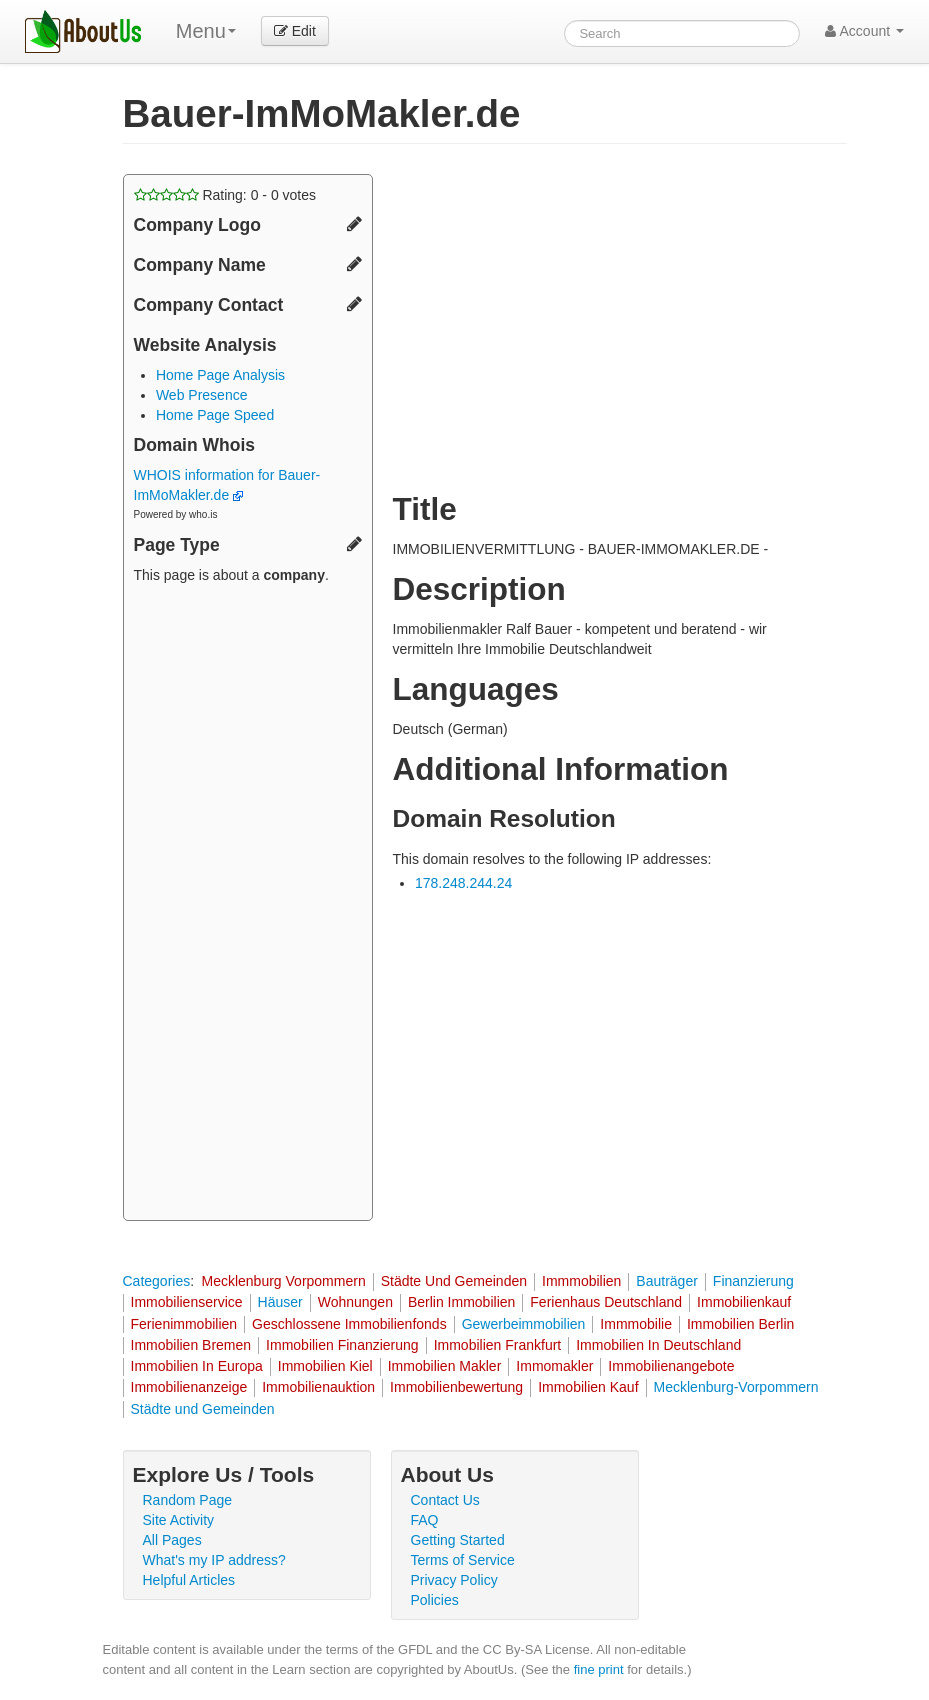 The image size is (929, 1700). Describe the element at coordinates (206, 31) in the screenshot. I see `Menu [menu]` at that location.